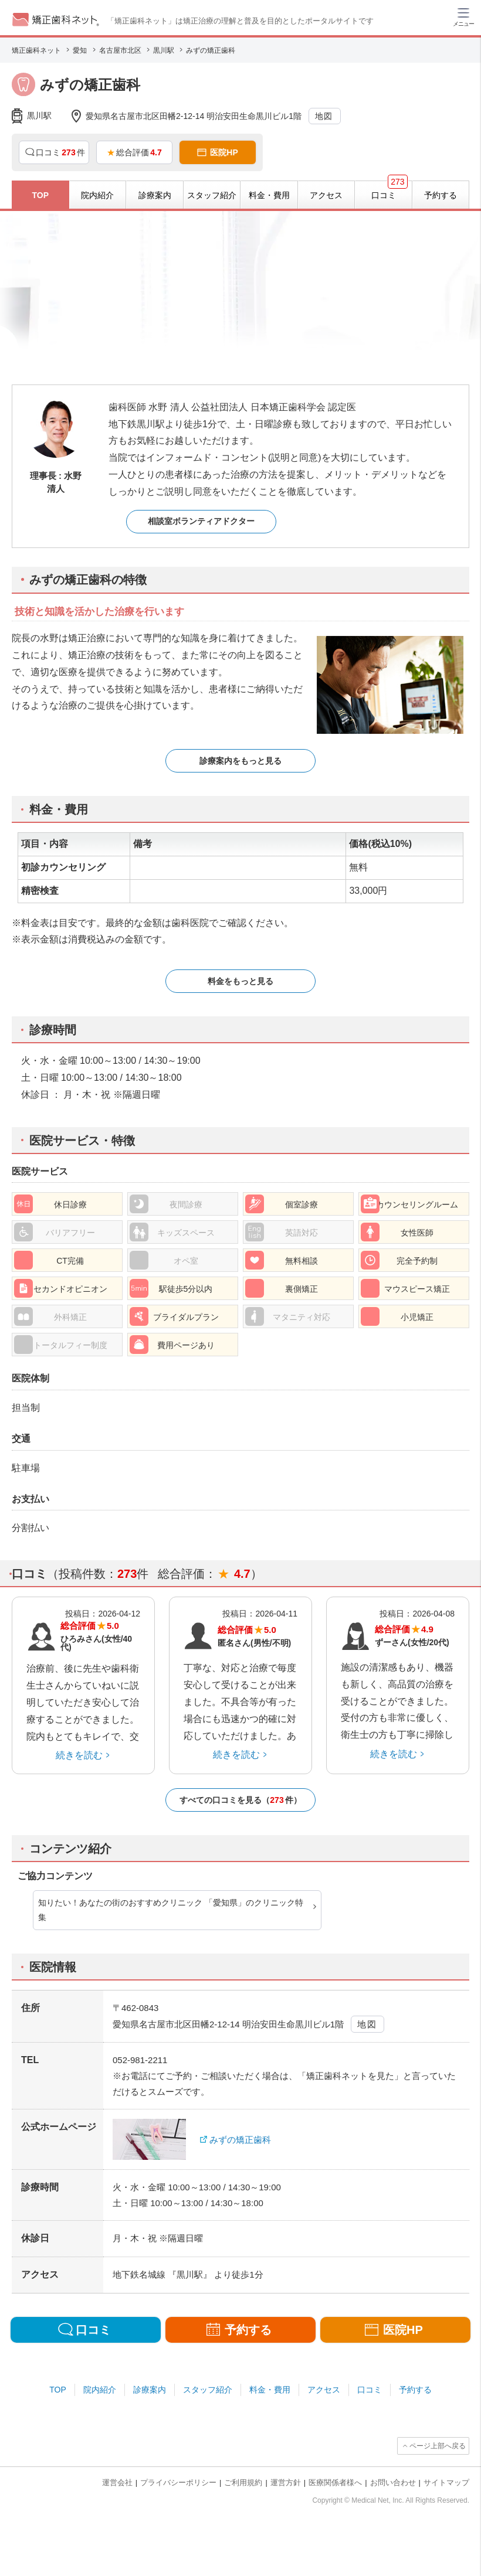 The width and height of the screenshot is (481, 2576). What do you see at coordinates (201, 521) in the screenshot?
I see `相談室ボランティアドクター` at bounding box center [201, 521].